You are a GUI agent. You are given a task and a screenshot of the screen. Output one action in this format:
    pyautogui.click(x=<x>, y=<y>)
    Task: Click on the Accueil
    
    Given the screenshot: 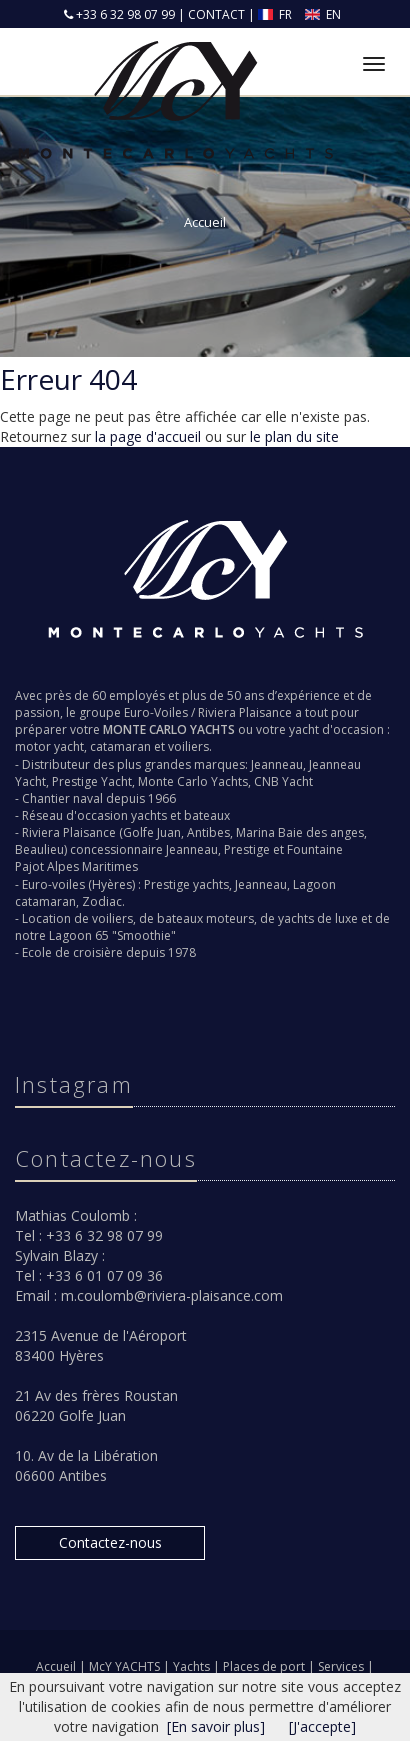 What is the action you would take?
    pyautogui.click(x=56, y=1666)
    